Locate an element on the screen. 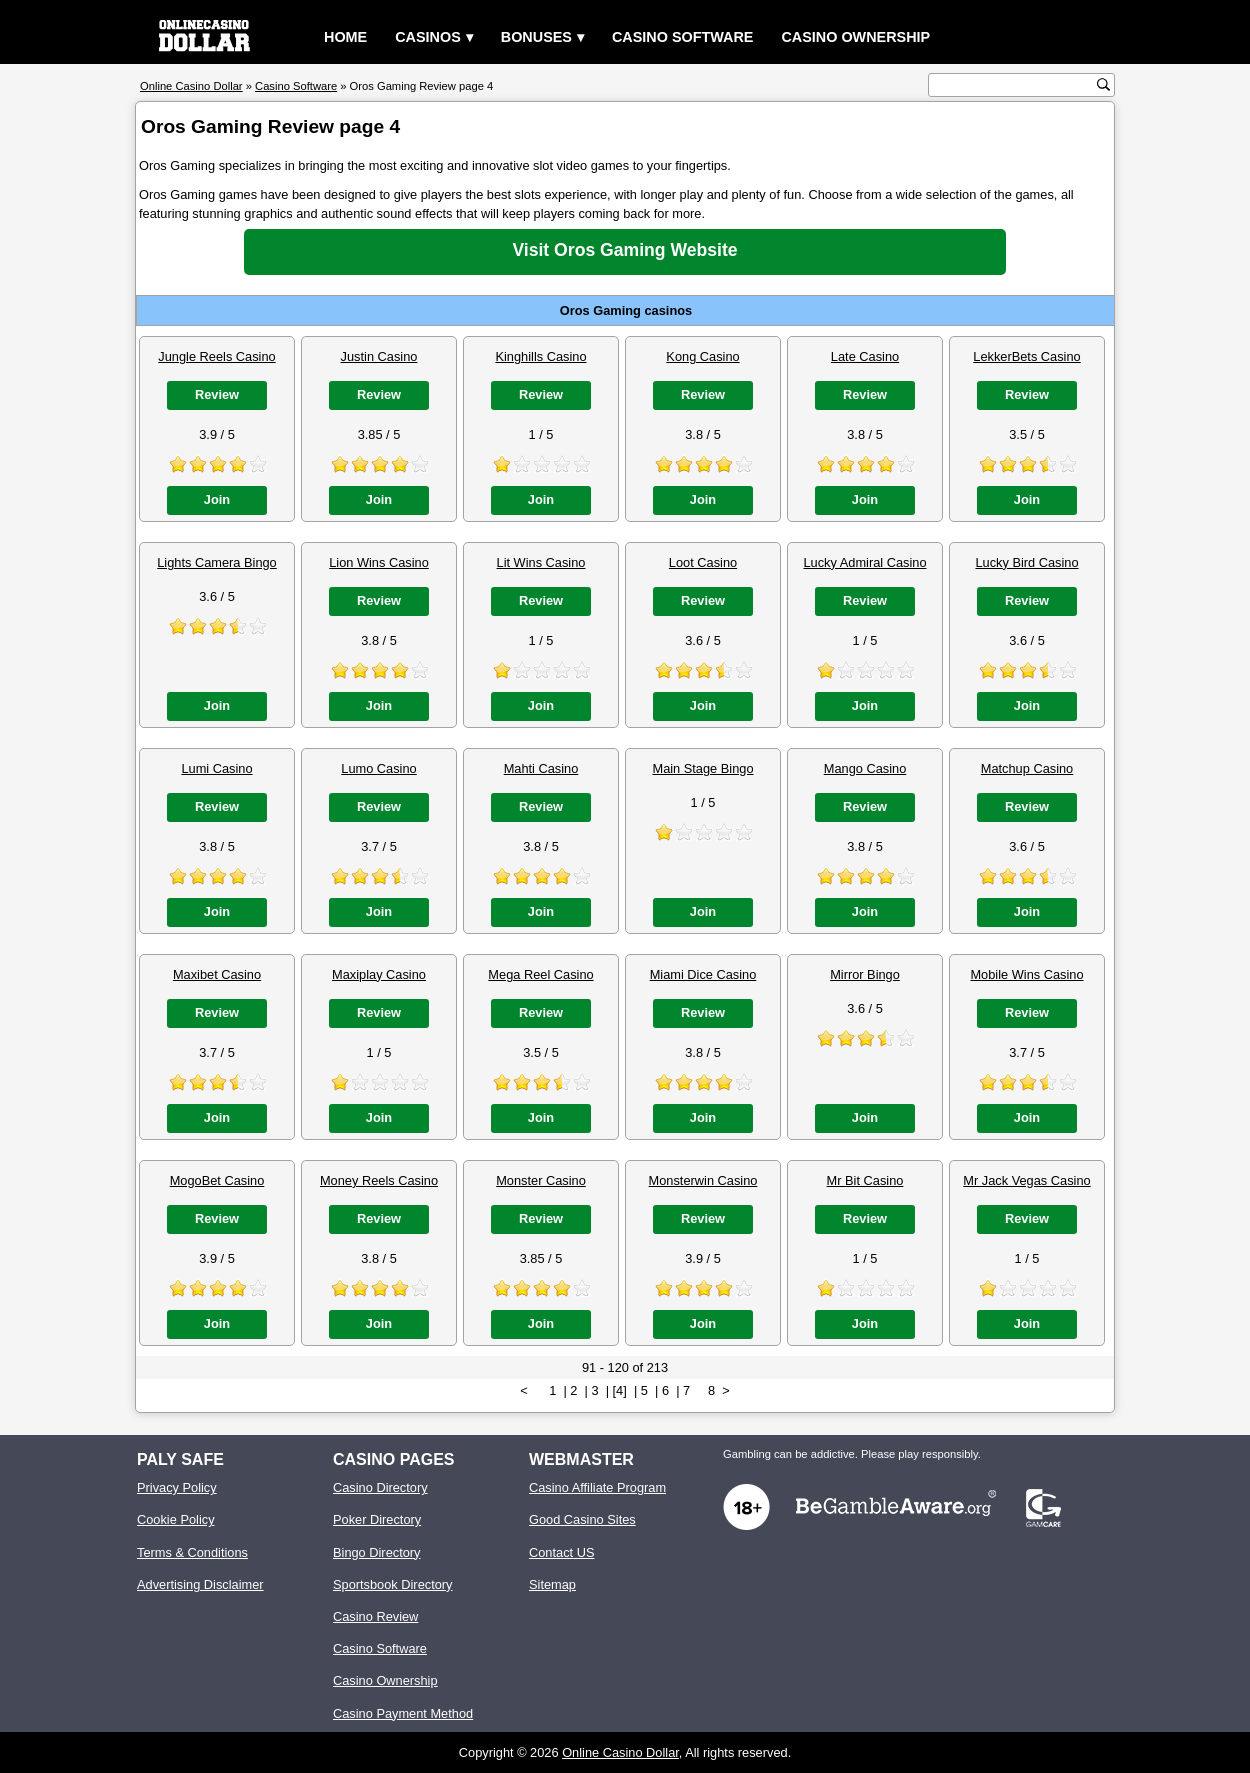  Cookie Policy is located at coordinates (176, 1519).